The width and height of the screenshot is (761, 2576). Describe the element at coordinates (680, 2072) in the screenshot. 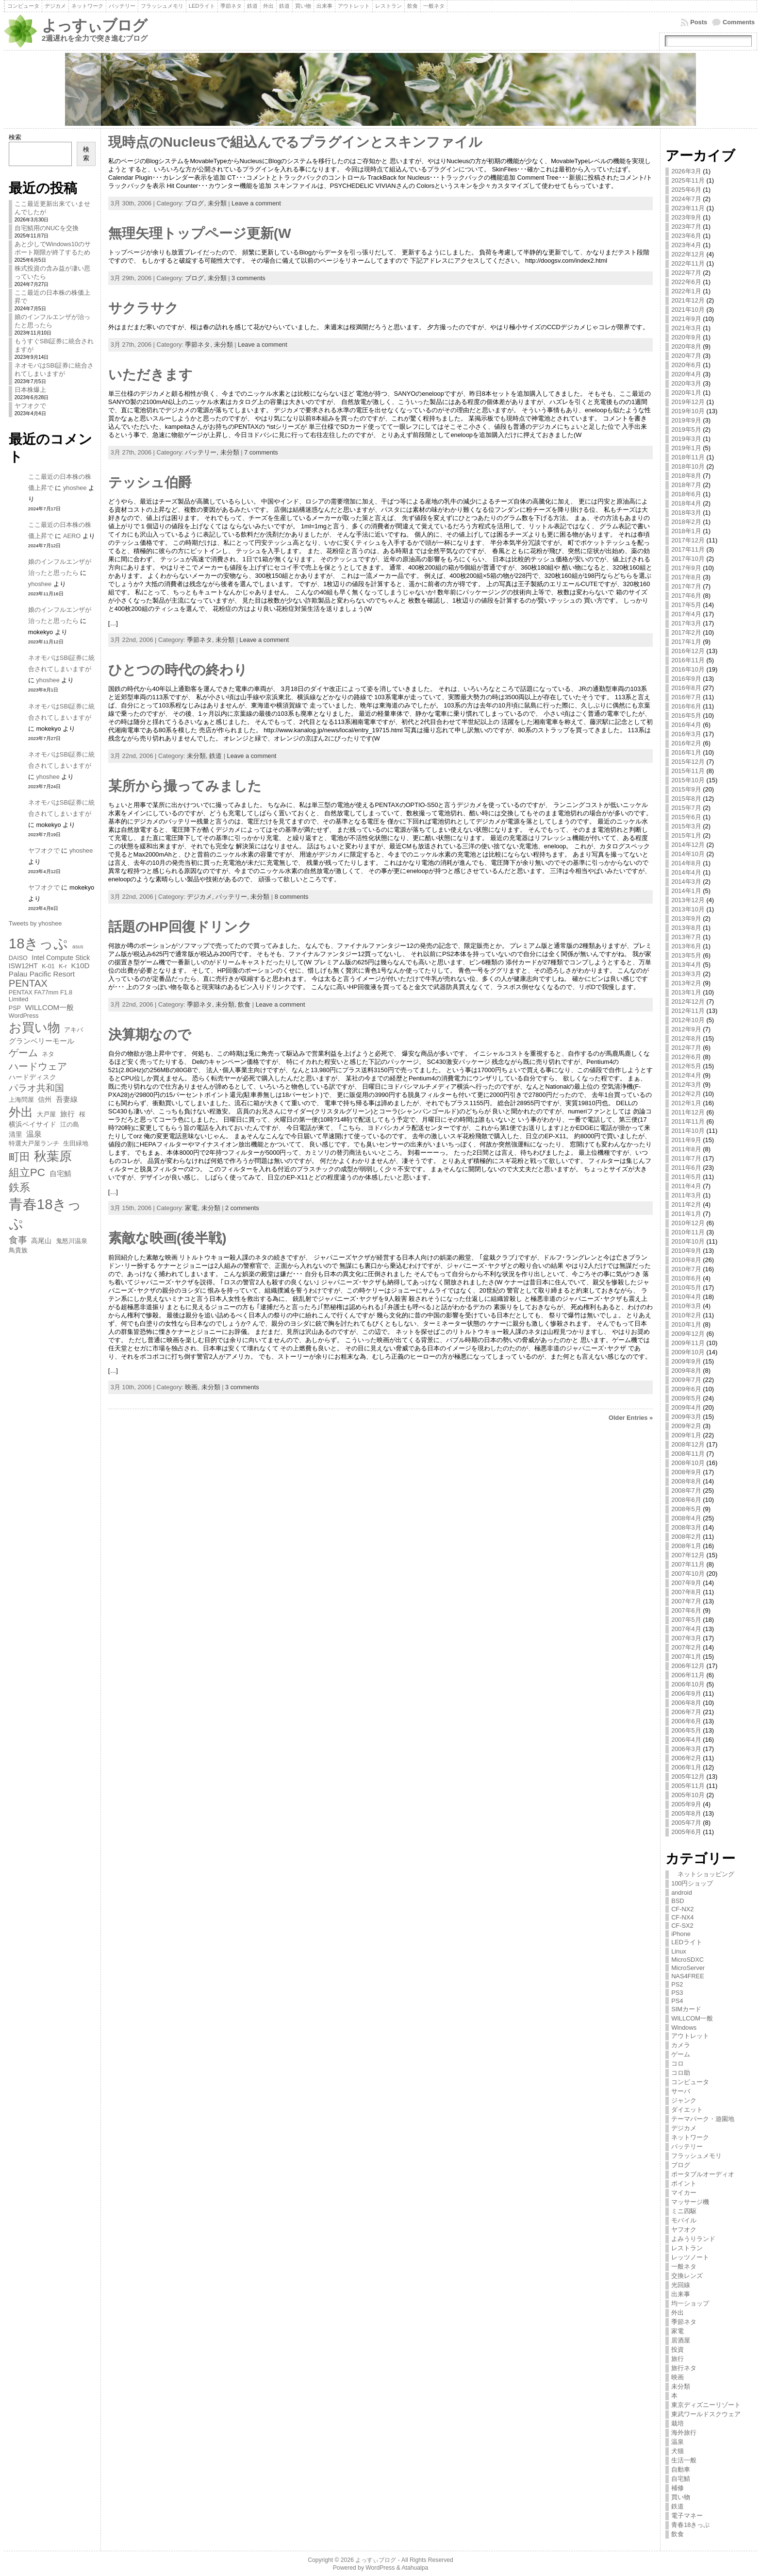

I see `コロ助` at that location.